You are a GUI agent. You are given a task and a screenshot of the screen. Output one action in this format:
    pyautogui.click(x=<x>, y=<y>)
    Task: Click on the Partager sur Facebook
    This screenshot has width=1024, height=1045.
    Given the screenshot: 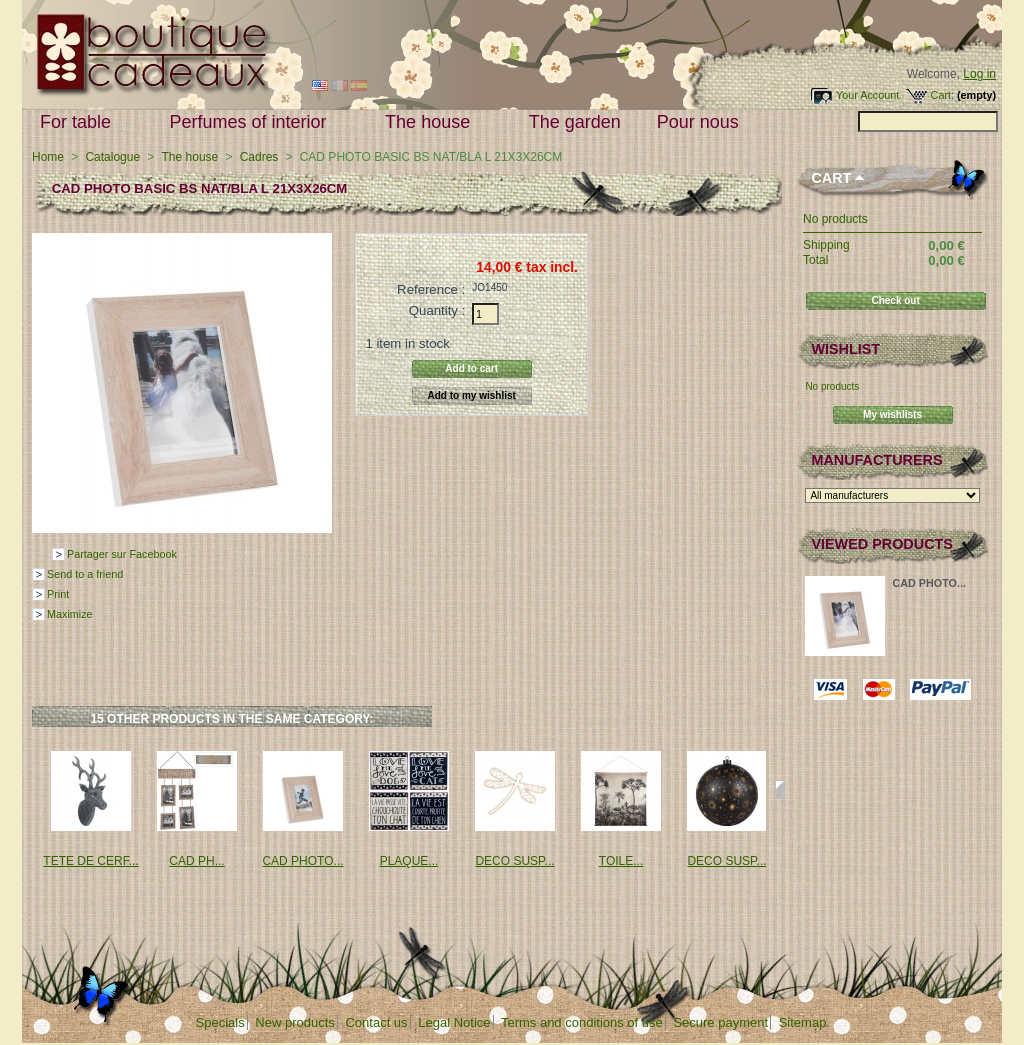 What is the action you would take?
    pyautogui.click(x=122, y=554)
    